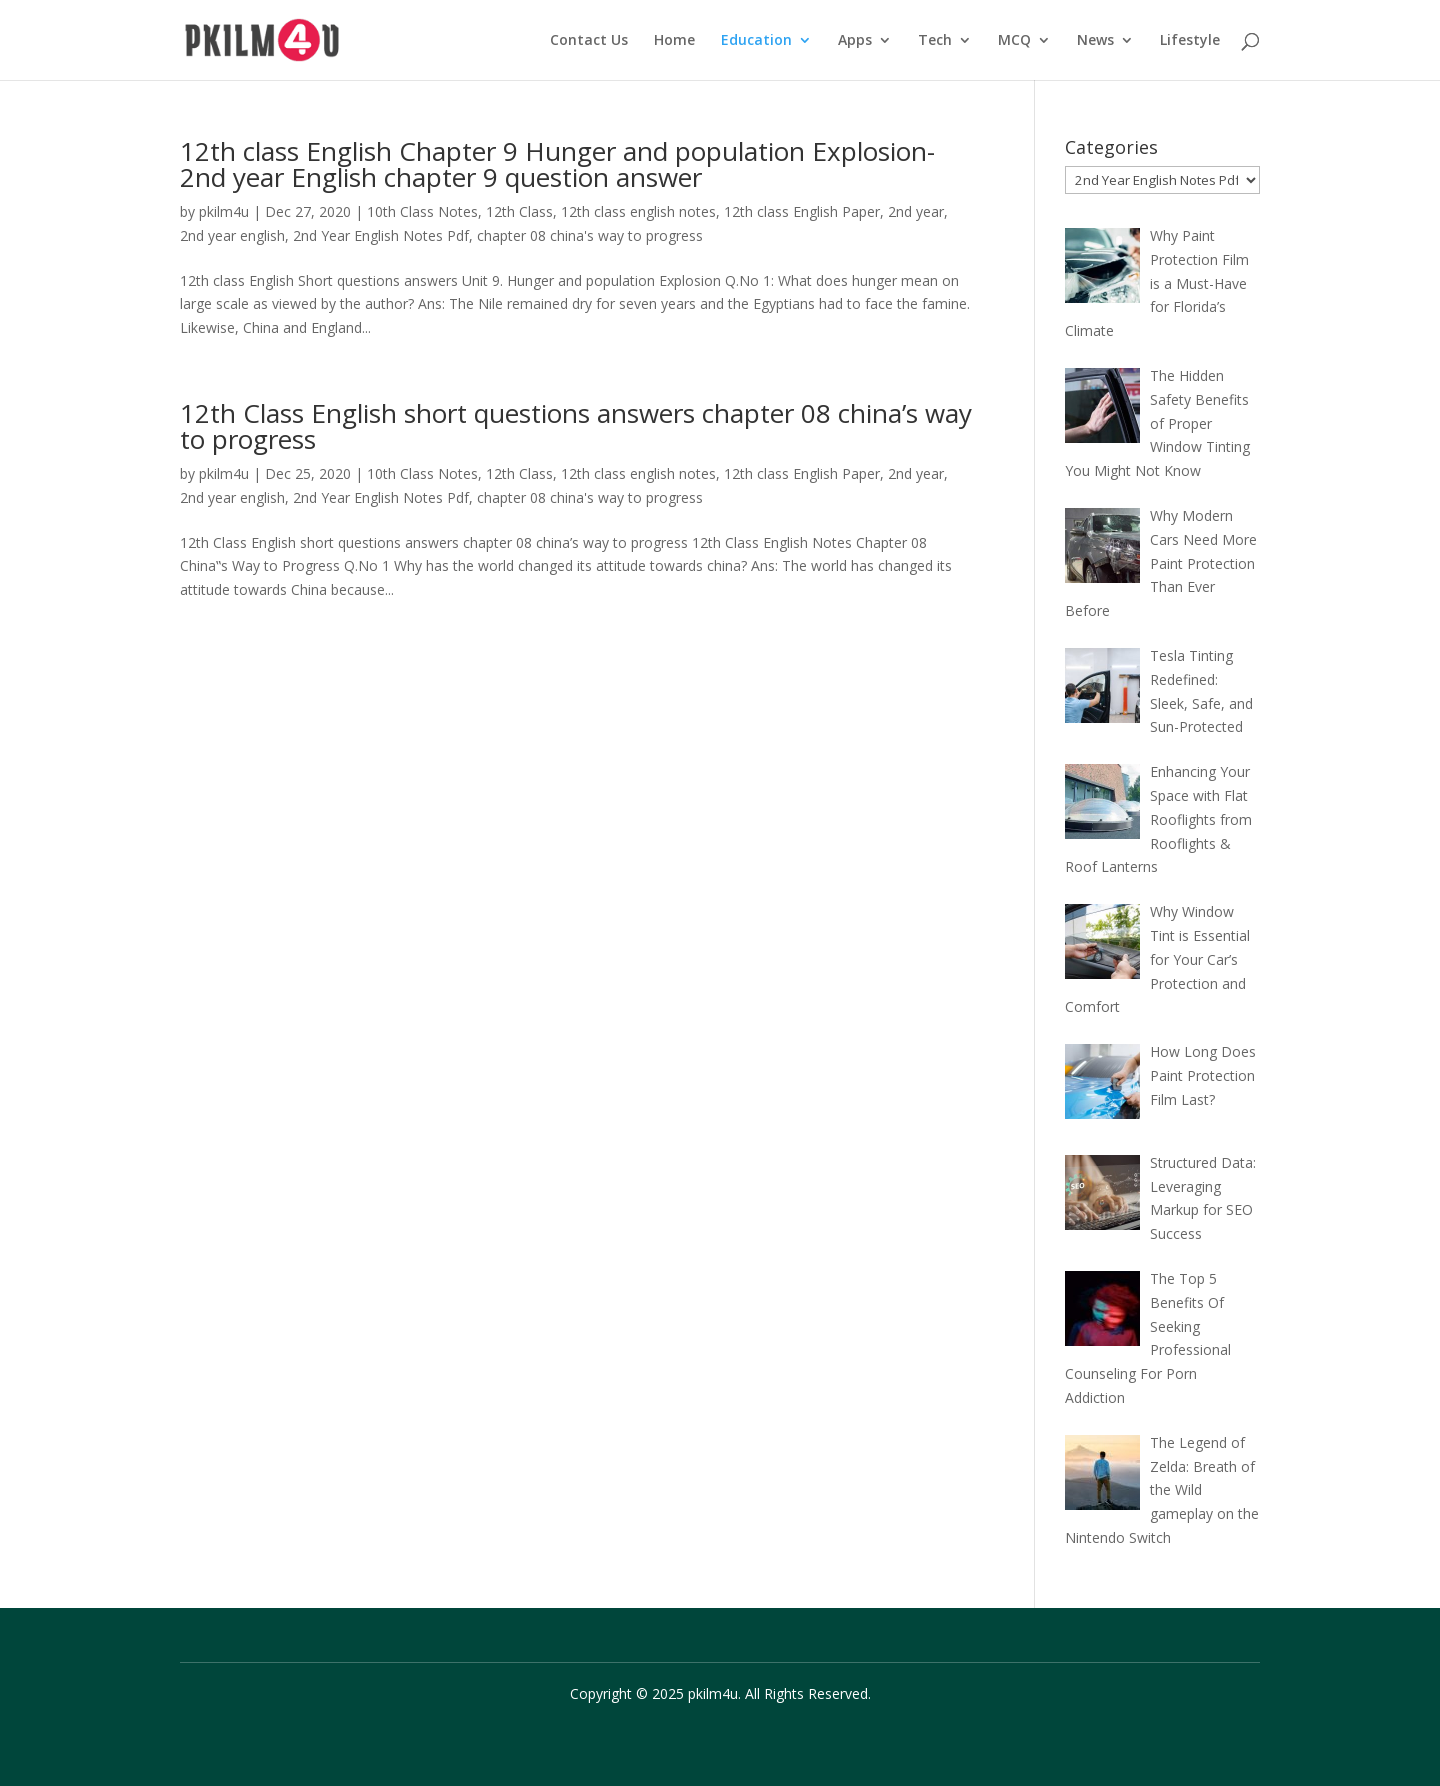 The height and width of the screenshot is (1786, 1440). What do you see at coordinates (756, 41) in the screenshot?
I see `Education` at bounding box center [756, 41].